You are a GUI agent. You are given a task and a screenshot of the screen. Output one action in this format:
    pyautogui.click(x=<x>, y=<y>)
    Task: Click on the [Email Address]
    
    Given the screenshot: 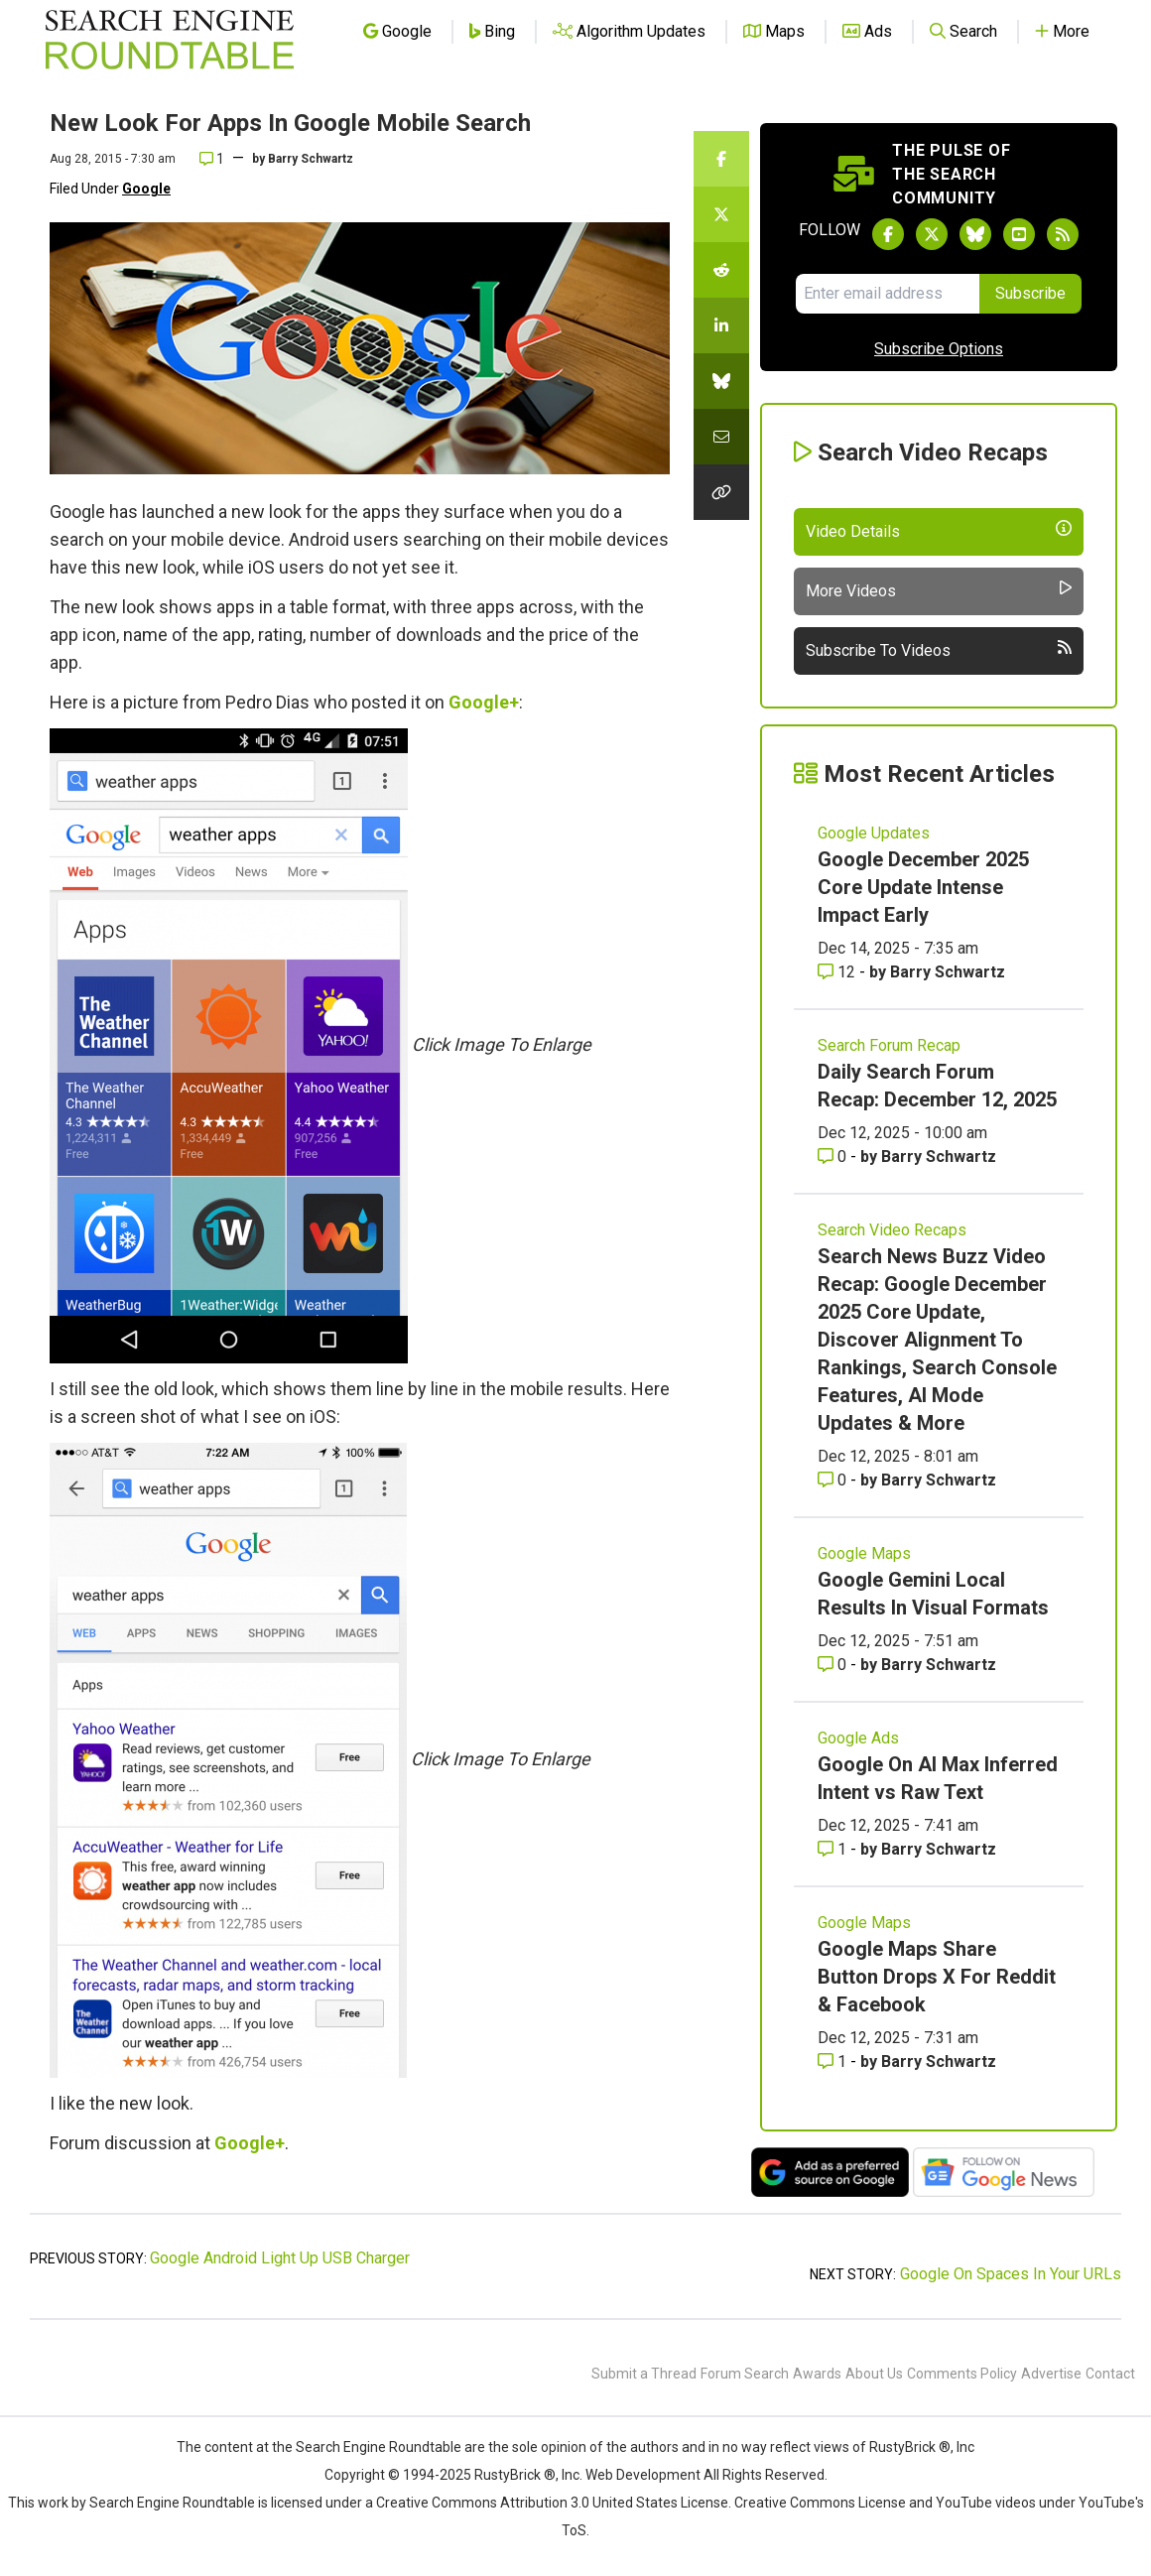 What is the action you would take?
    pyautogui.click(x=887, y=294)
    